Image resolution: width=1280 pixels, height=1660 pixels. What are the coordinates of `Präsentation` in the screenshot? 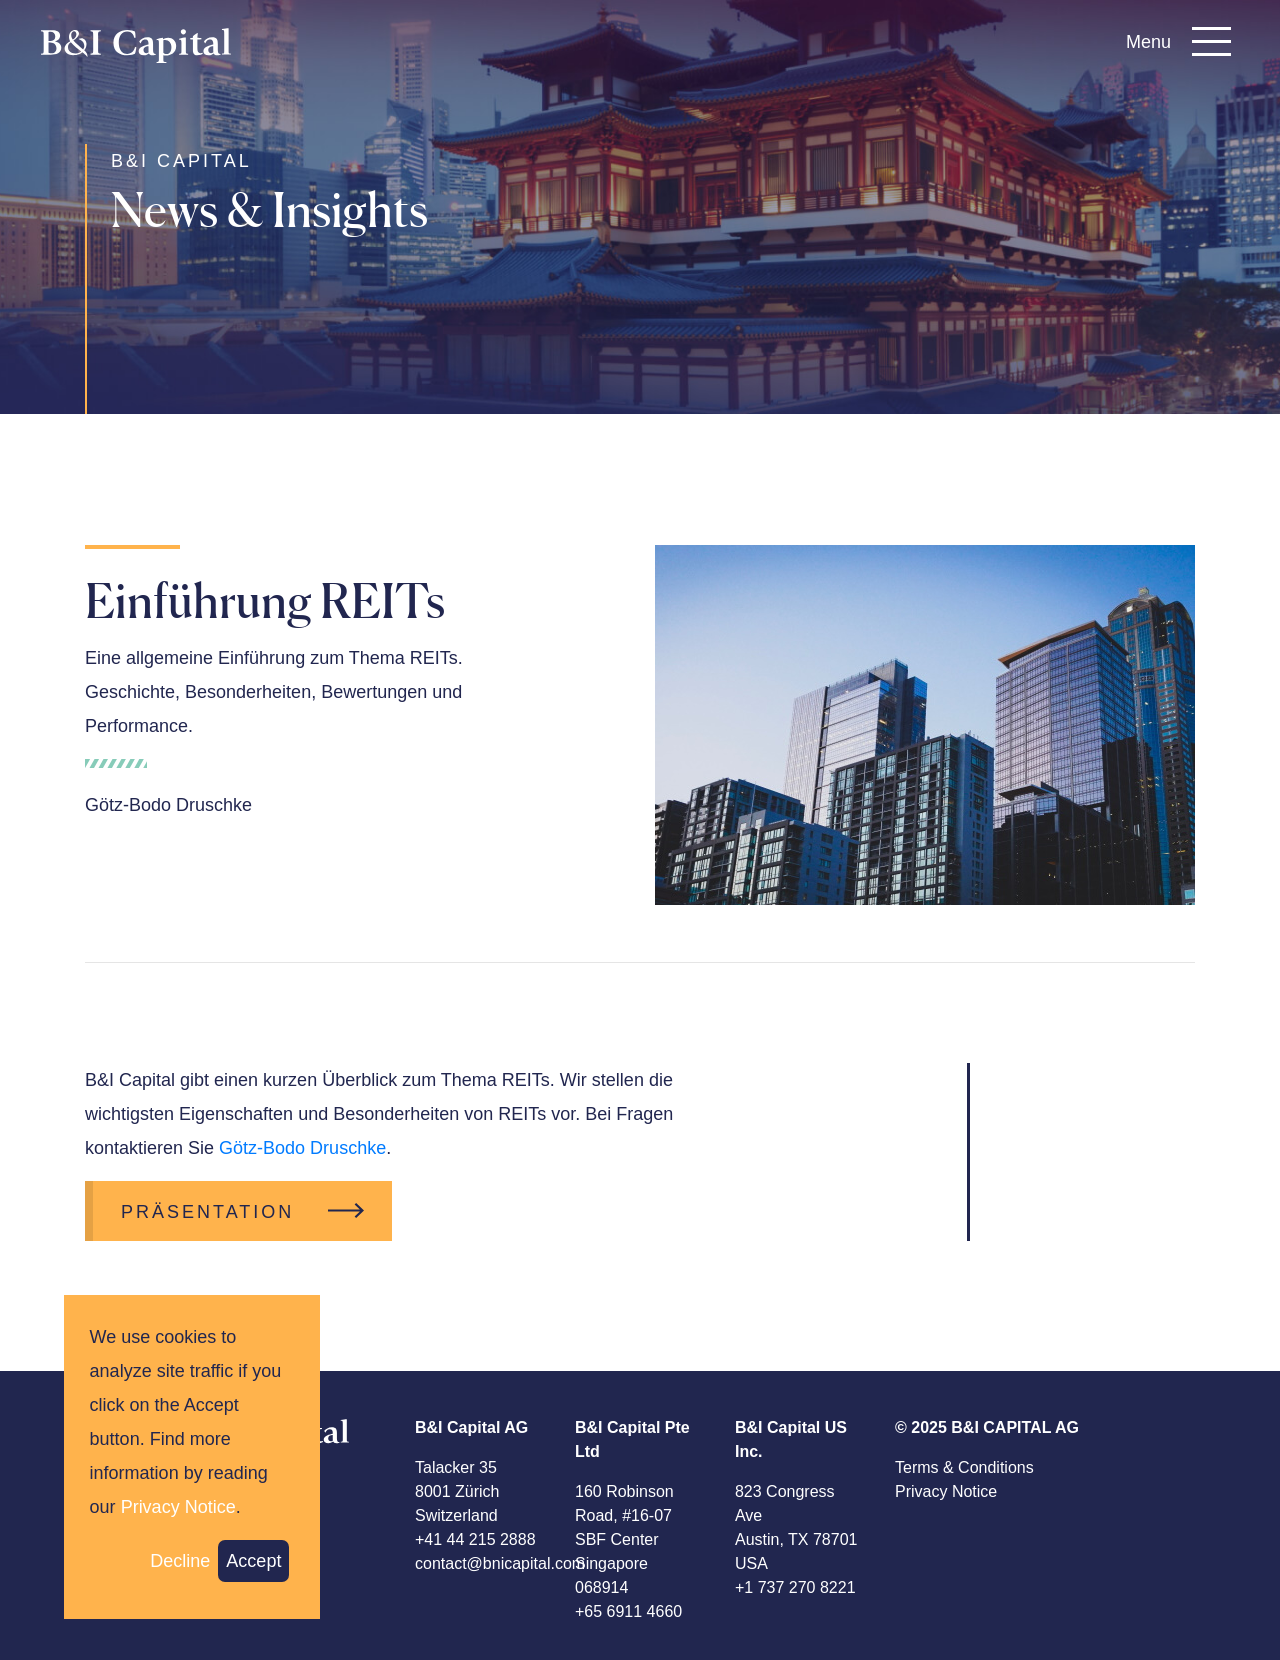 It's located at (207, 1212).